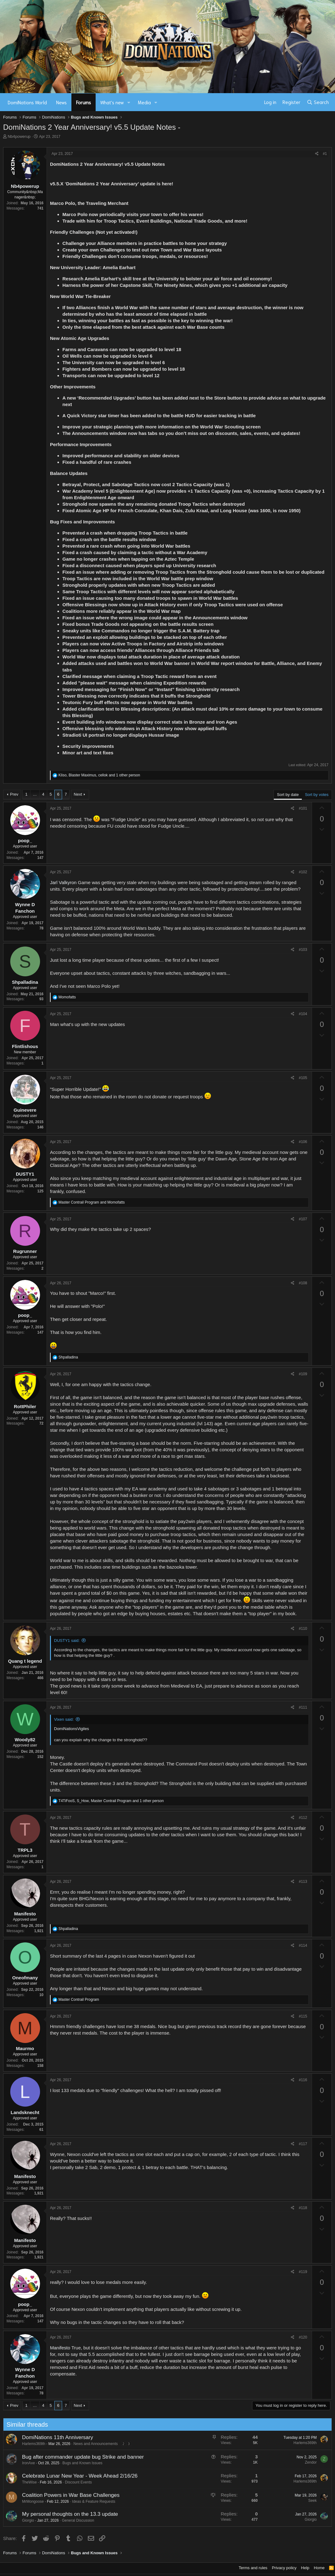  I want to click on Landsknecht, so click(25, 2112).